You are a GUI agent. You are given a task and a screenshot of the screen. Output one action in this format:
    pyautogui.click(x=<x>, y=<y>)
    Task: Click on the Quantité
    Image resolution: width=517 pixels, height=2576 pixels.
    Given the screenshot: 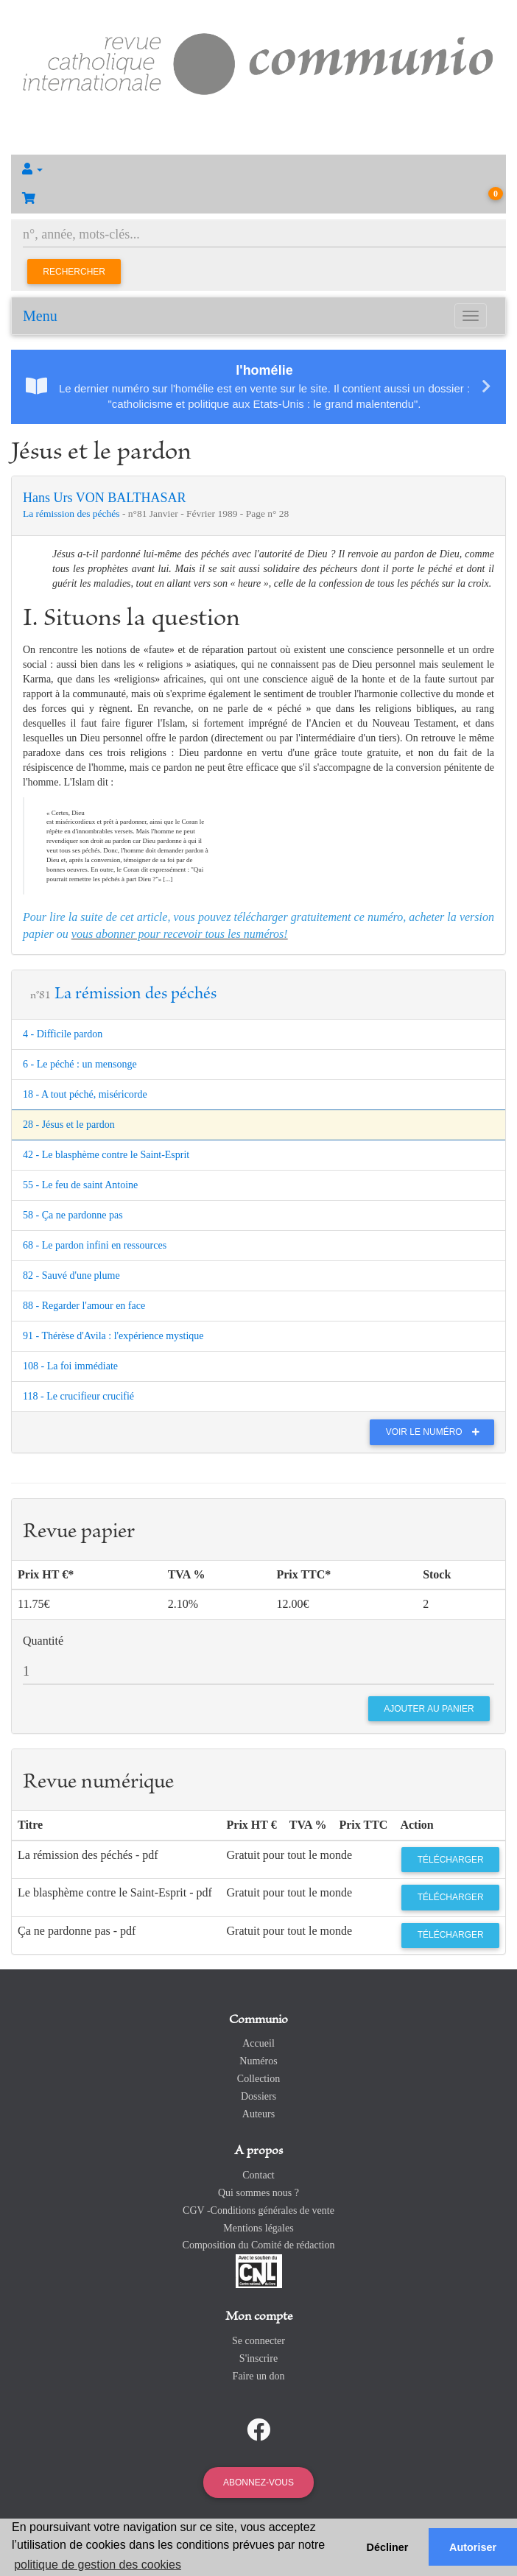 What is the action you would take?
    pyautogui.click(x=43, y=1640)
    